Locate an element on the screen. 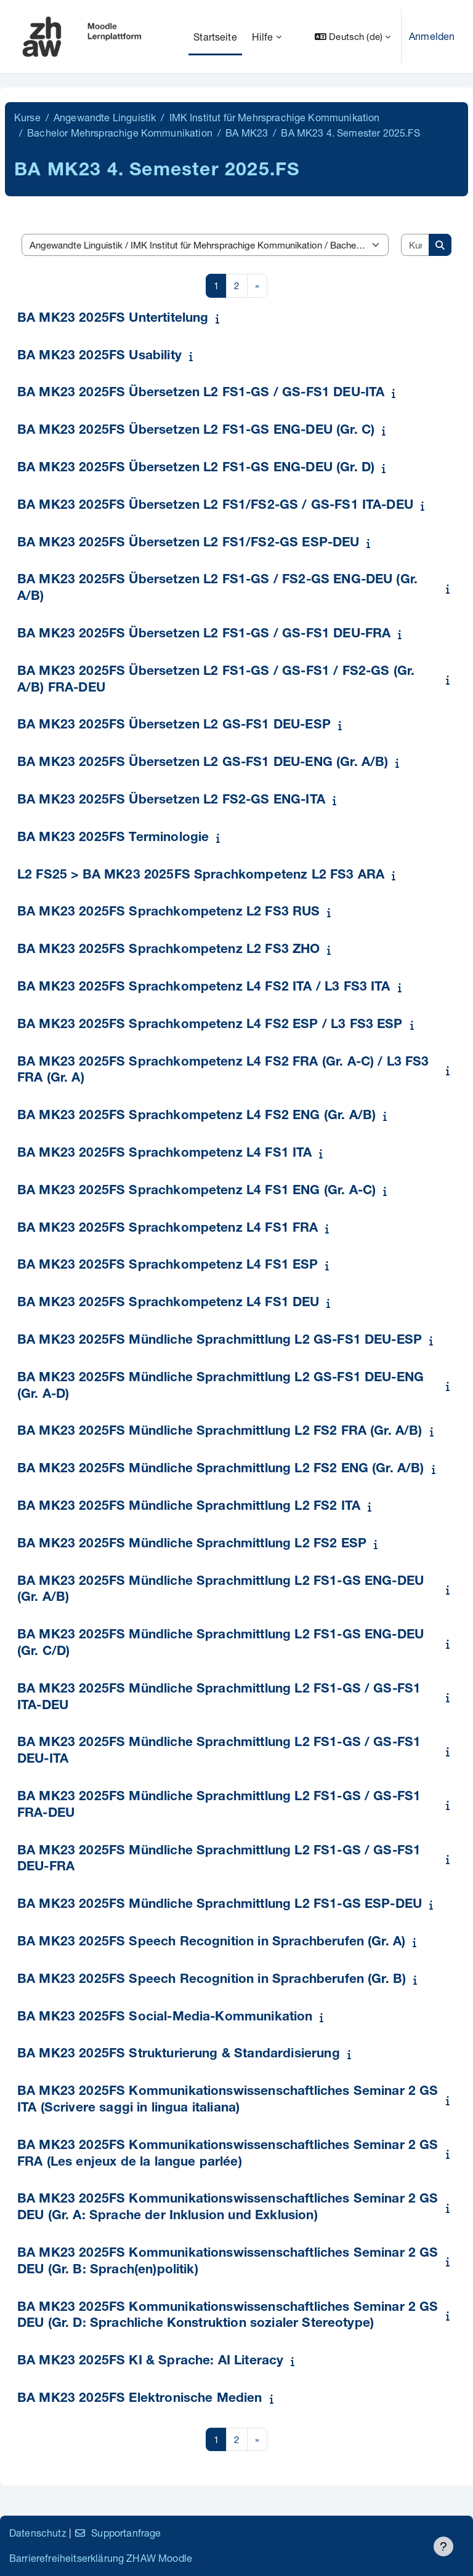 The height and width of the screenshot is (2576, 473). BA MK23 2025FS Sprachkompetenz L4 FS1 ESP is located at coordinates (167, 1265).